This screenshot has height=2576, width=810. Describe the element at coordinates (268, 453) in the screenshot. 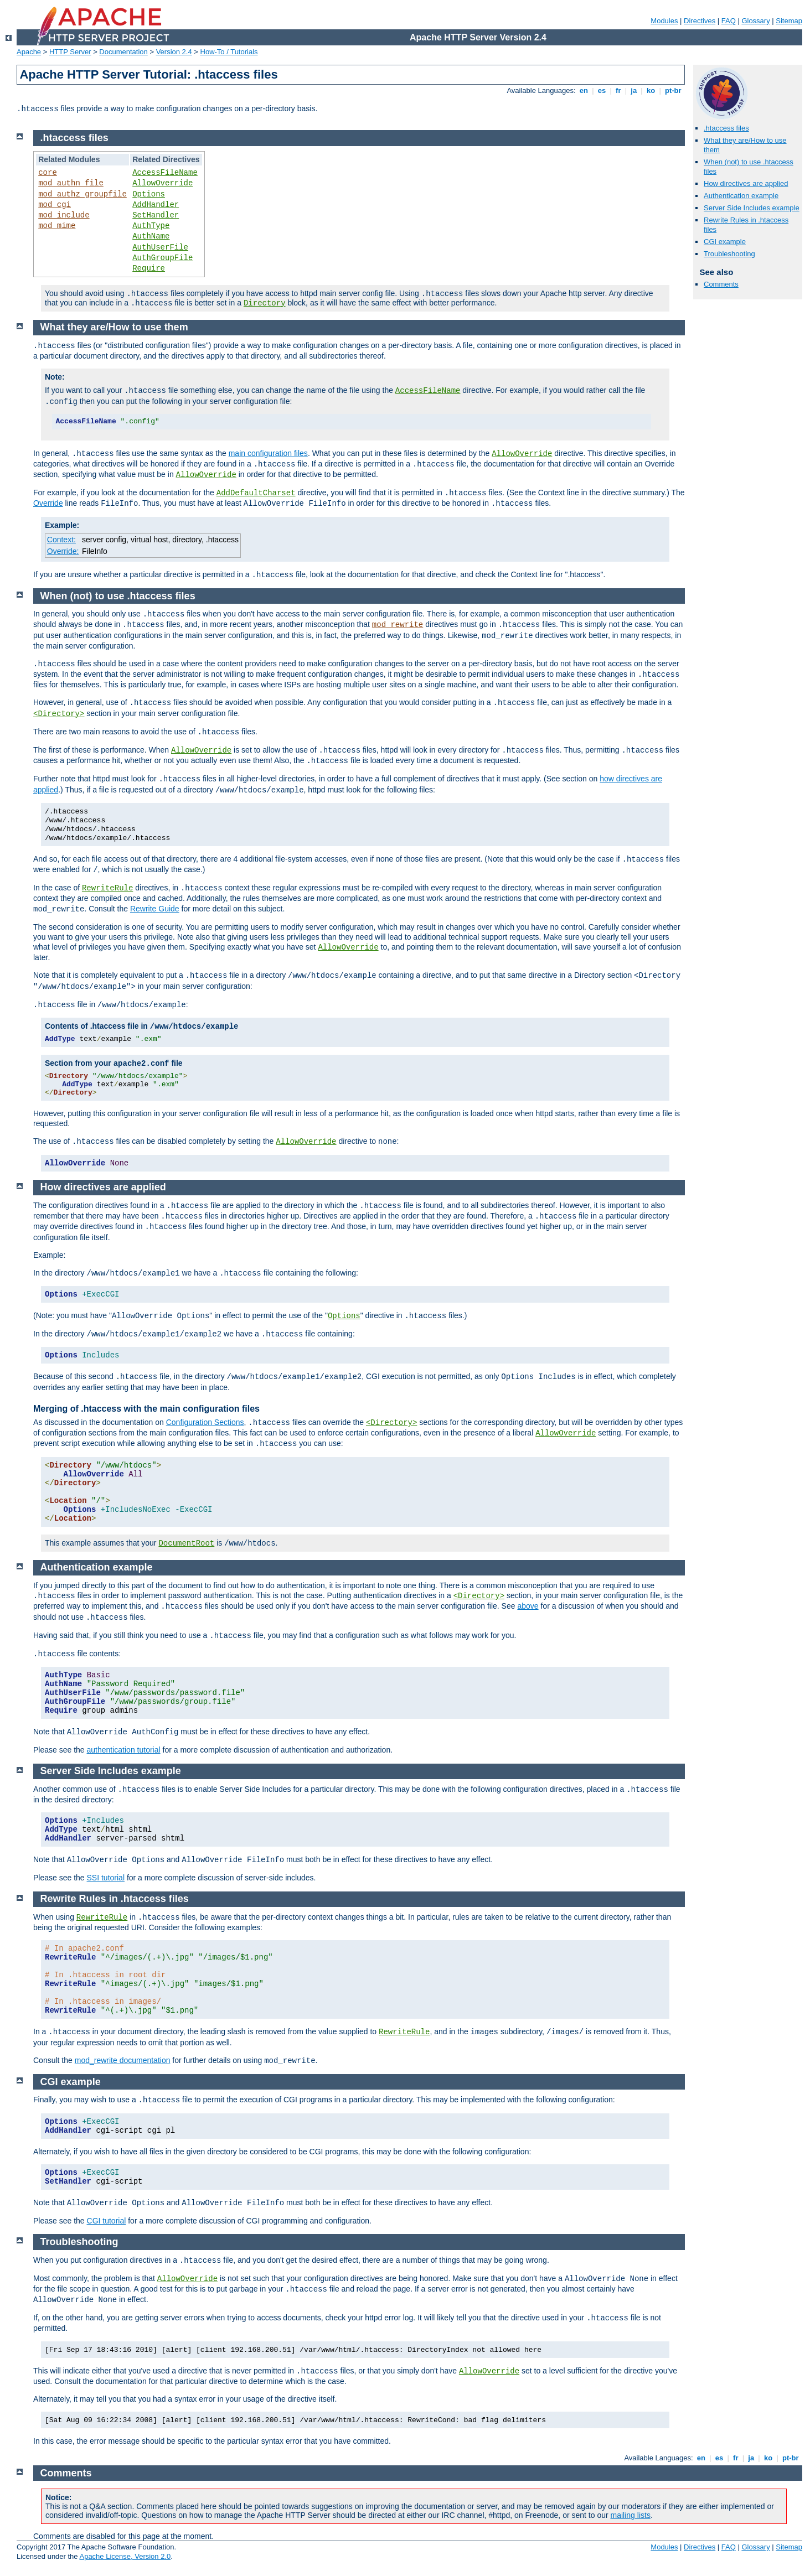

I see `main configuration files` at that location.